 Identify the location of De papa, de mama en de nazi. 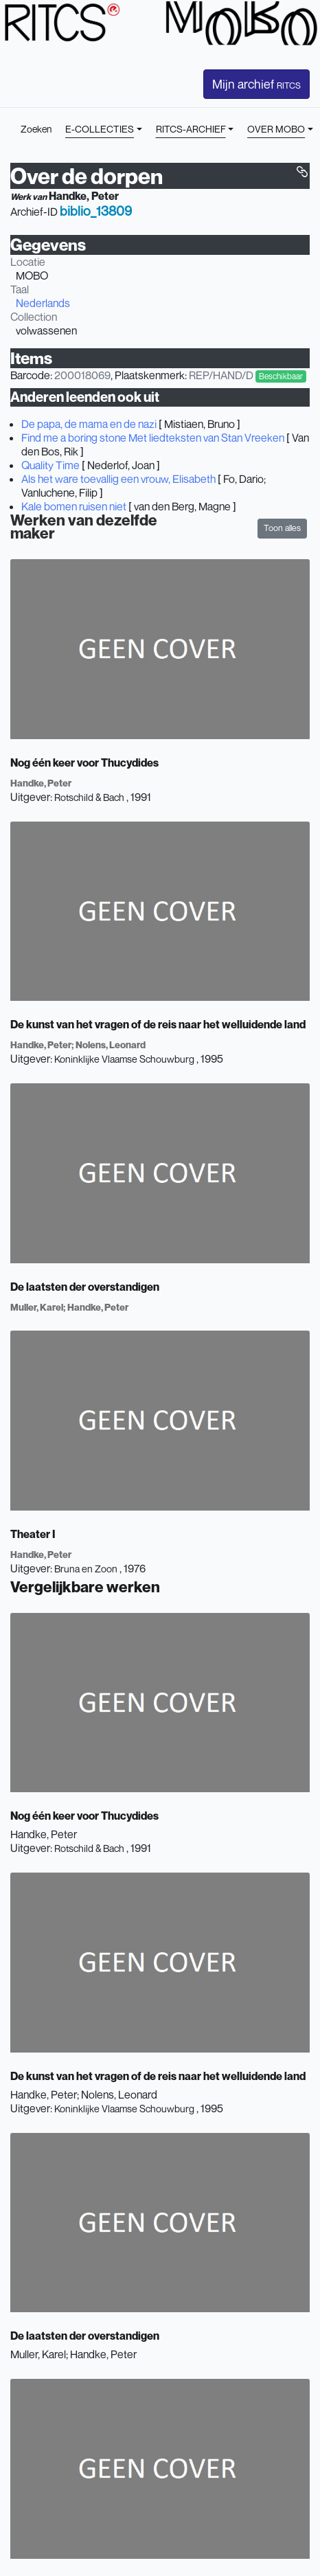
(89, 424).